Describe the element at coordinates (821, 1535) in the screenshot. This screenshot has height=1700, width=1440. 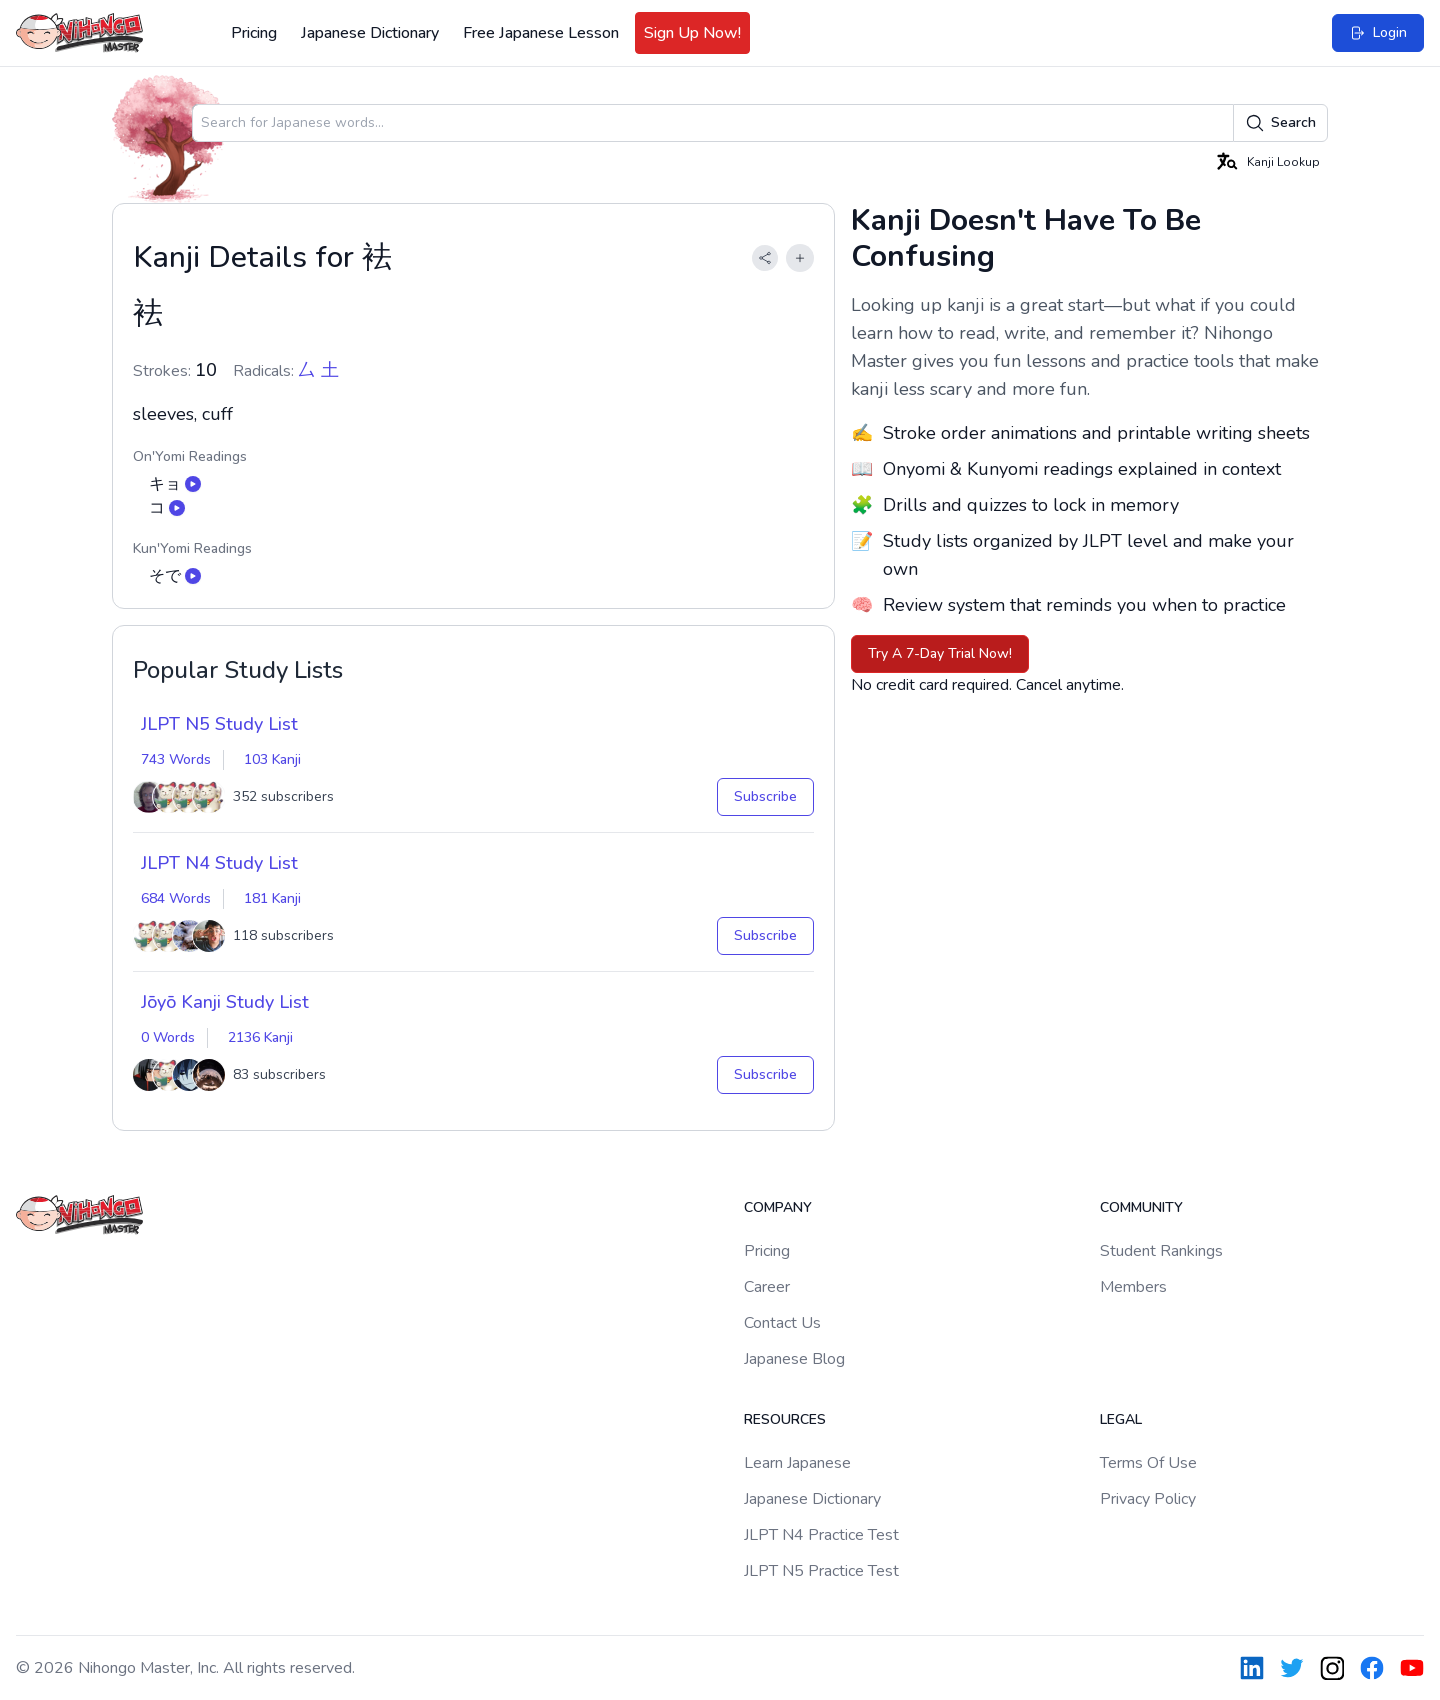
I see `JLPT N4 Practice Test` at that location.